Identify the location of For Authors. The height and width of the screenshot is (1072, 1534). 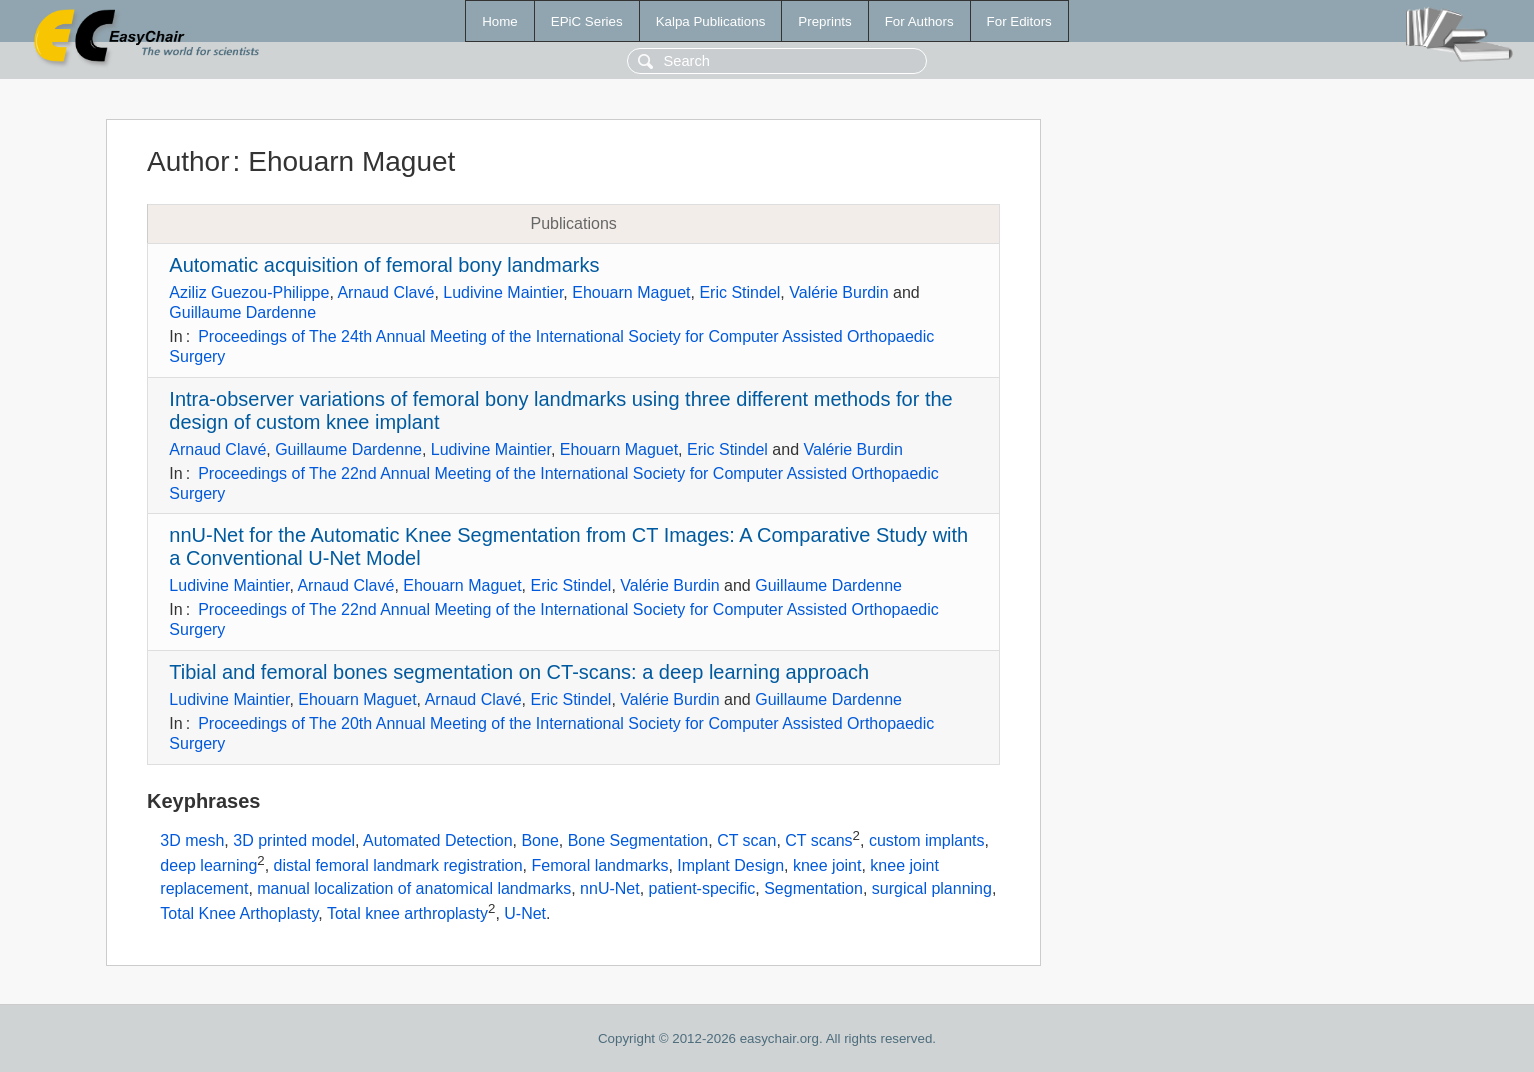
(919, 21).